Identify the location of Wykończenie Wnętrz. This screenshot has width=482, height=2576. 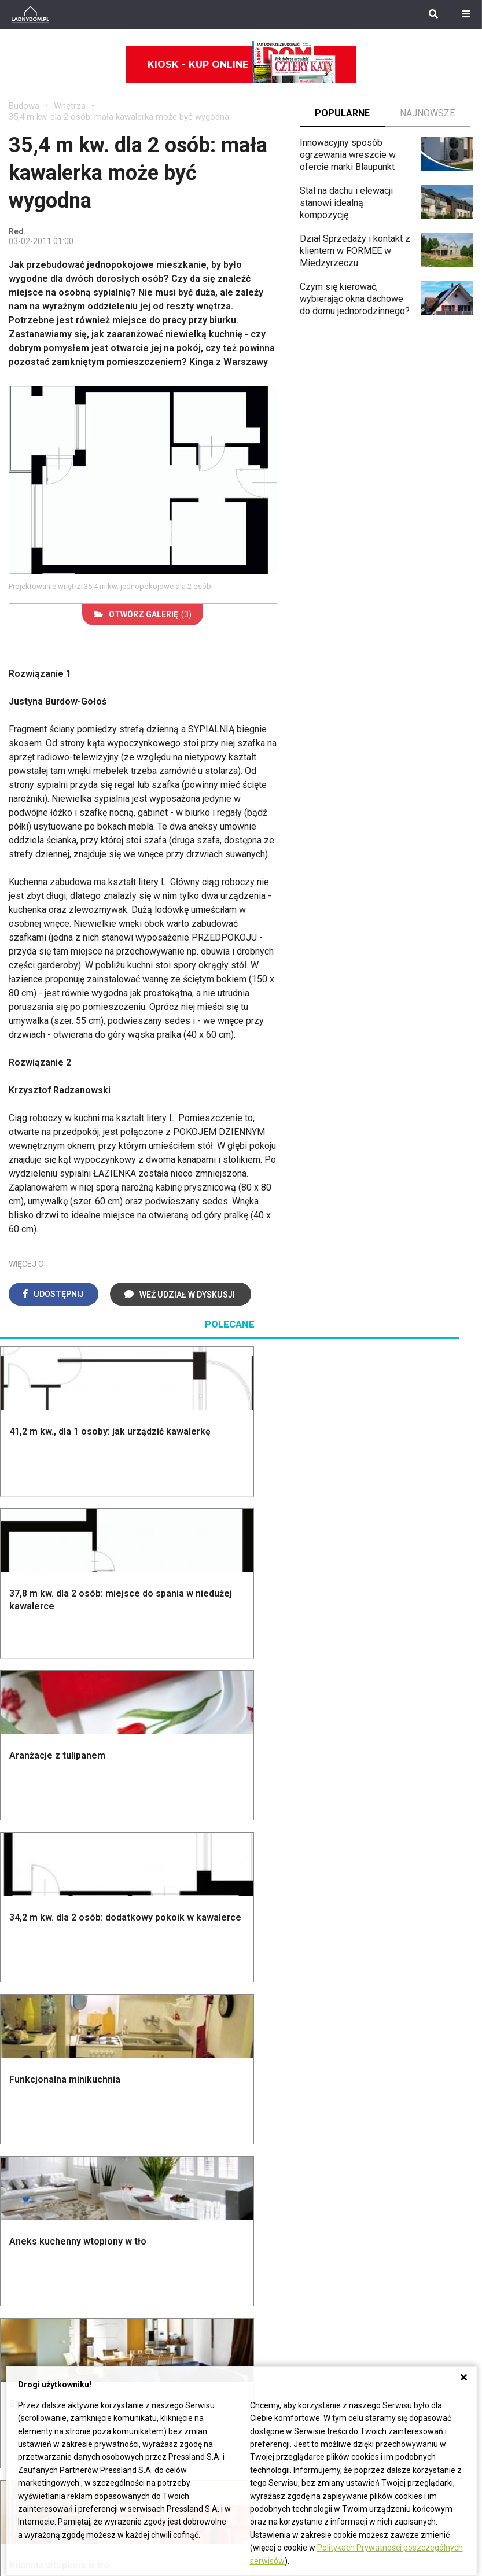
(172, 1827).